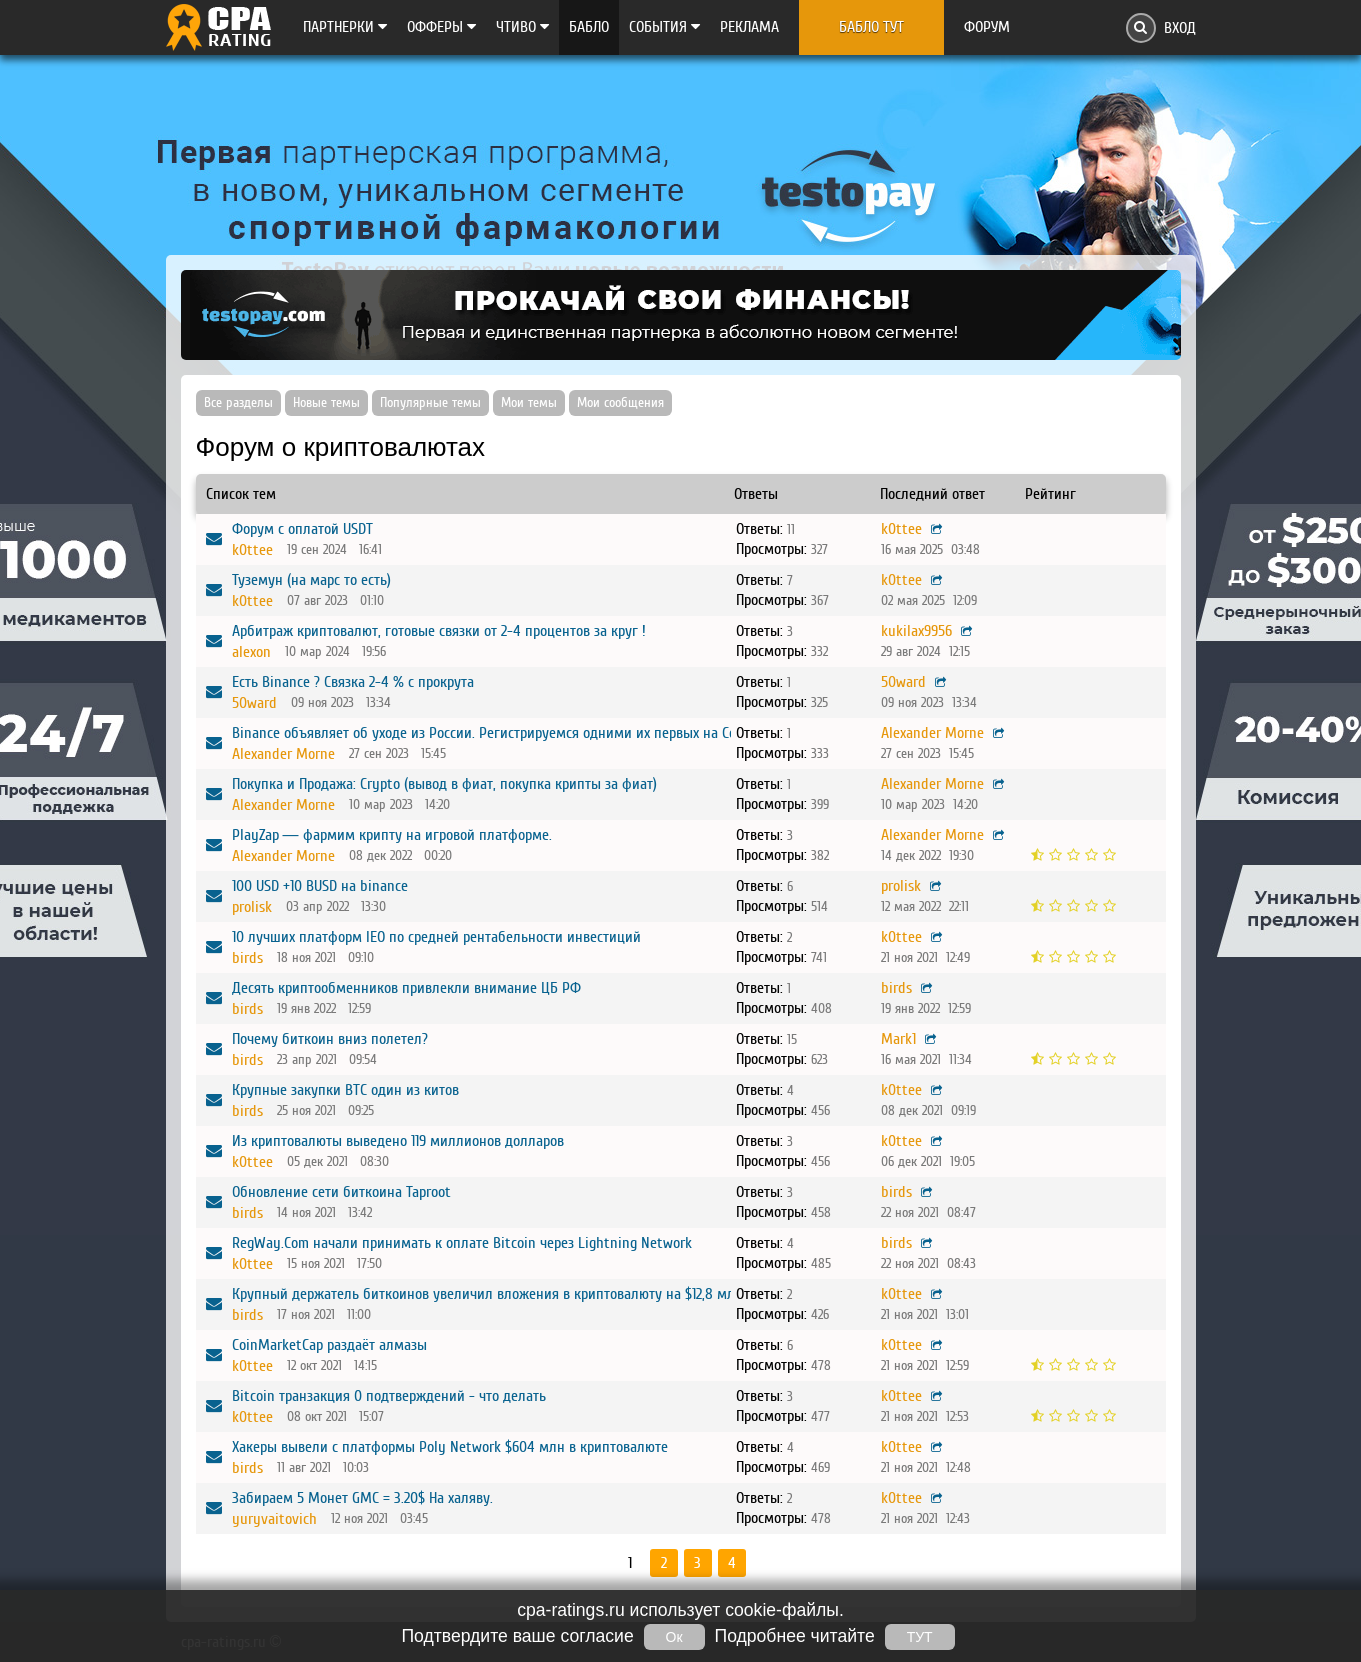  What do you see at coordinates (502, 733) in the screenshot?
I see `Binance объявляет об уходе из России. Регистрируемся одними их первых на CommEX` at bounding box center [502, 733].